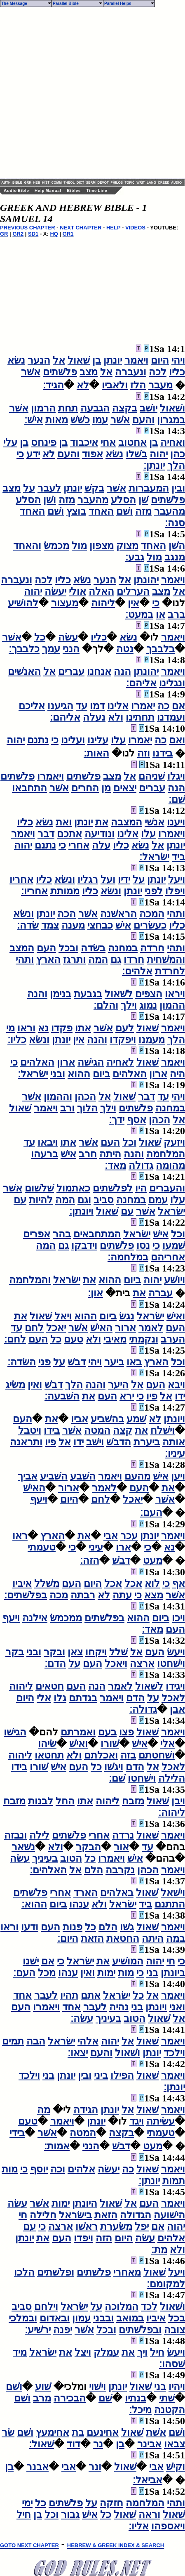 The height and width of the screenshot is (2576, 185). Describe the element at coordinates (152, 1560) in the screenshot. I see `מעט` at that location.